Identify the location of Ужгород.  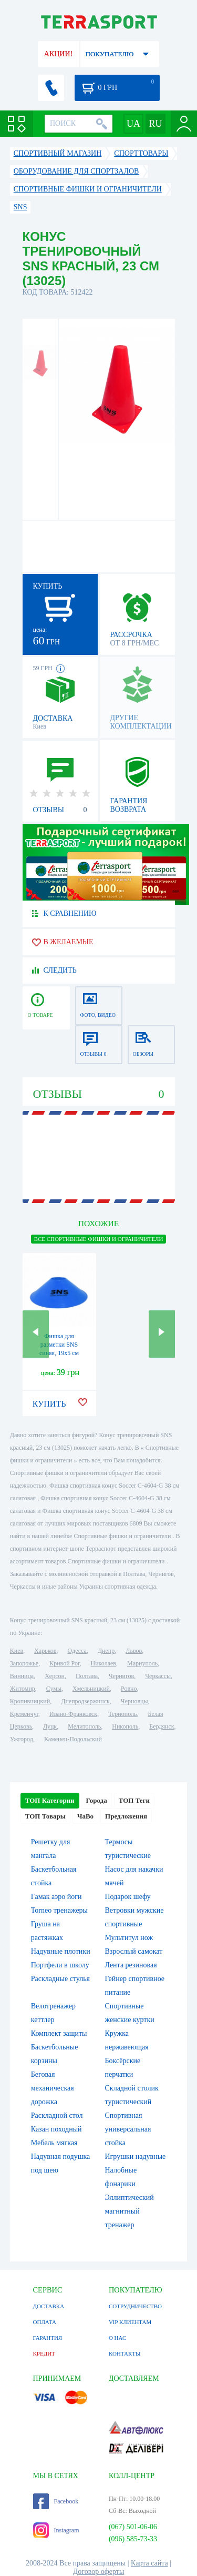
(21, 1739).